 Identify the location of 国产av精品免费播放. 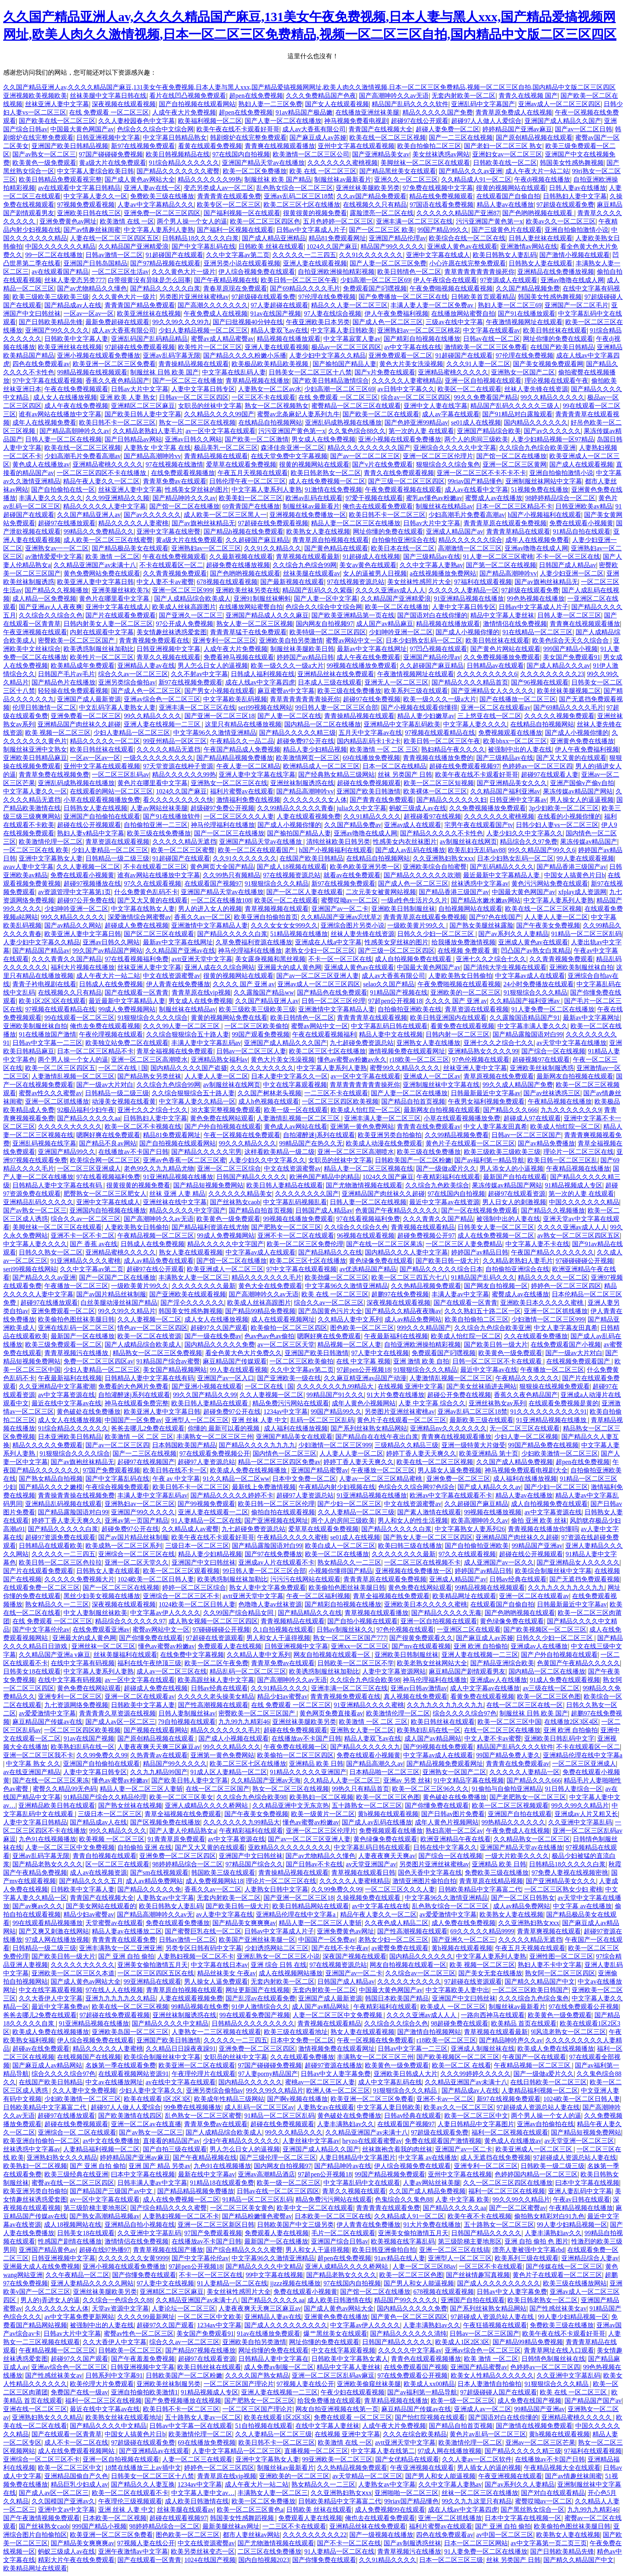
(546, 1143).